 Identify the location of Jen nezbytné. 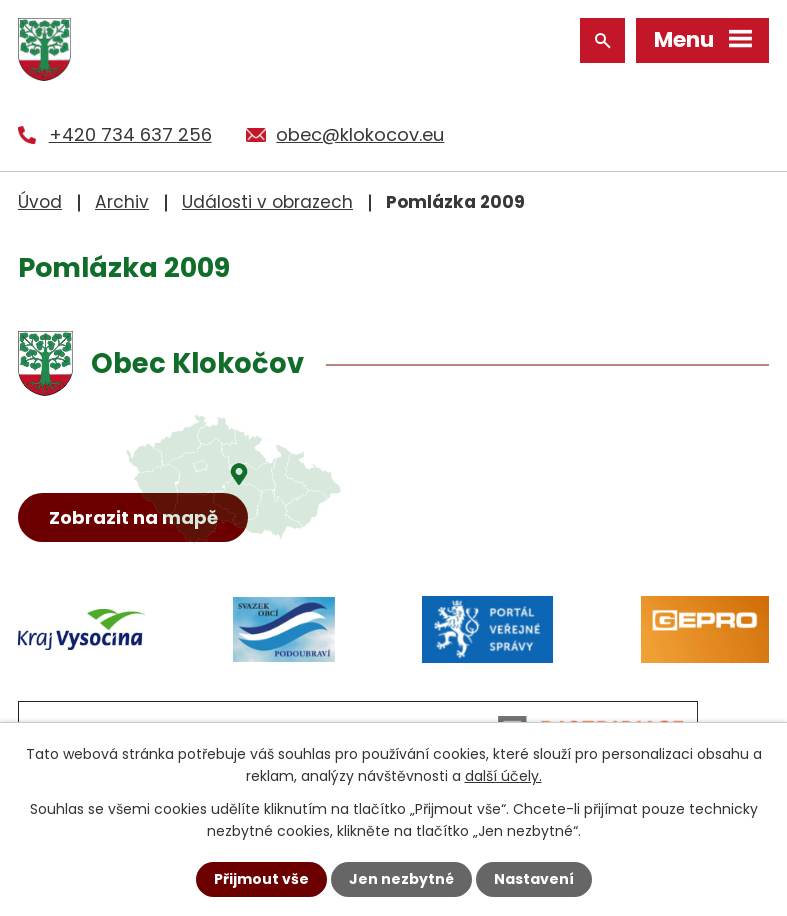
(401, 879).